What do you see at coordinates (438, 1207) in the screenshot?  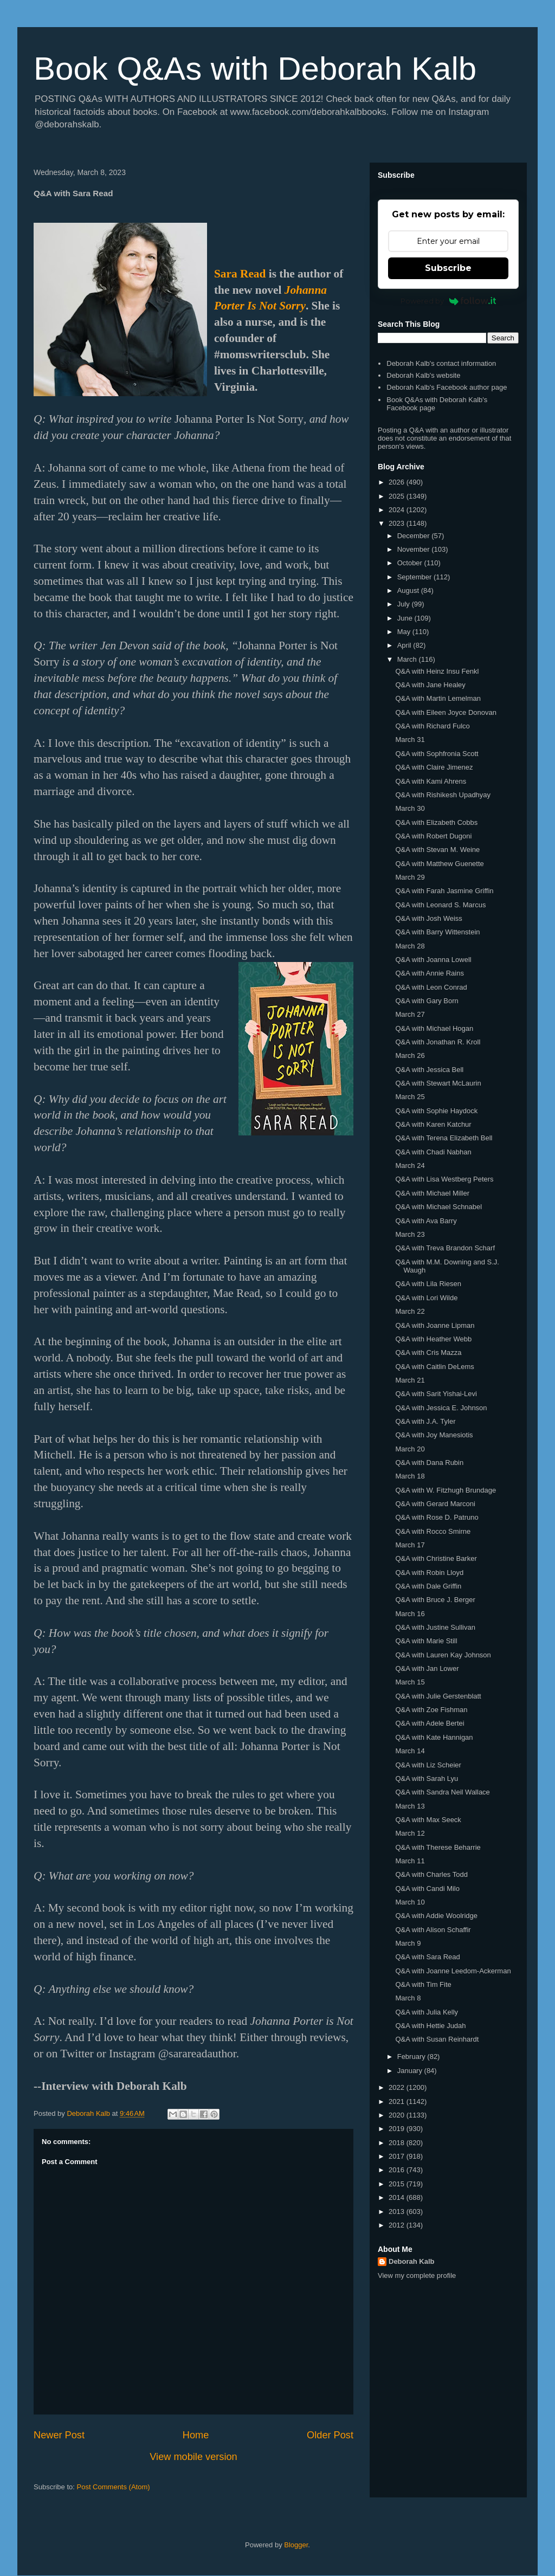 I see `Q&A with Michael Schnabel` at bounding box center [438, 1207].